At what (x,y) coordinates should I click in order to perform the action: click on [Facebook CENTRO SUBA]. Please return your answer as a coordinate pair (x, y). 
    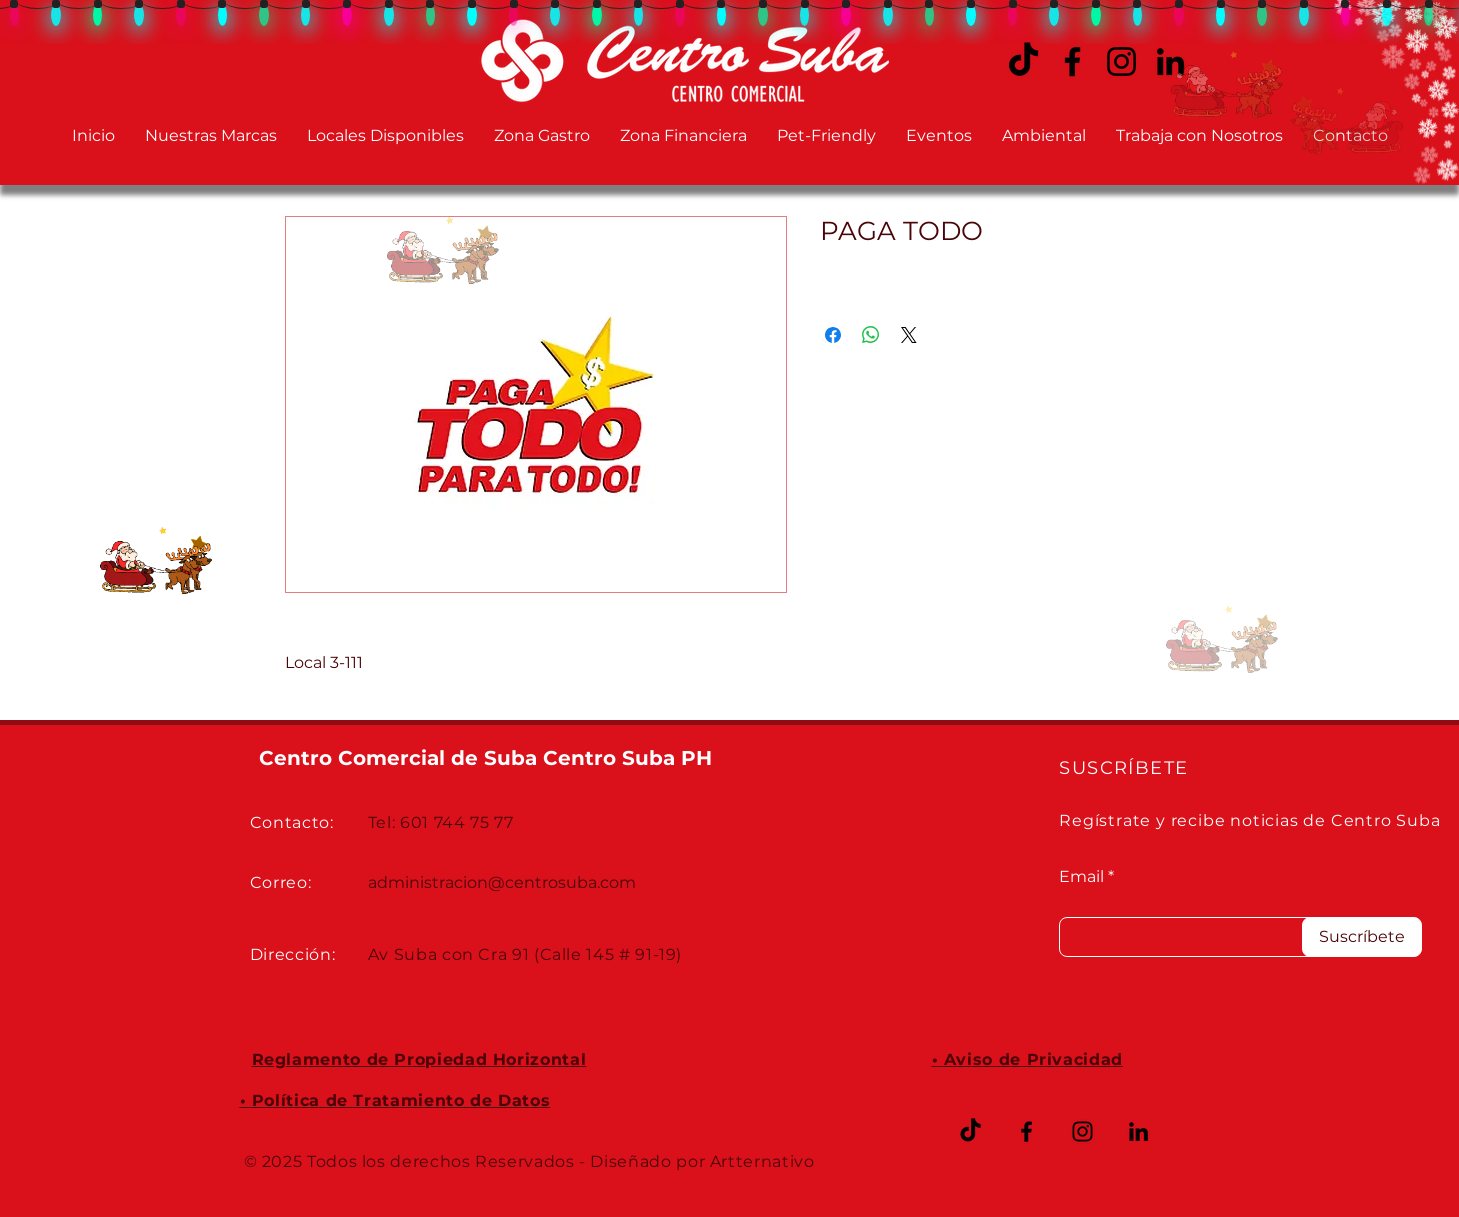
    Looking at the image, I should click on (1072, 61).